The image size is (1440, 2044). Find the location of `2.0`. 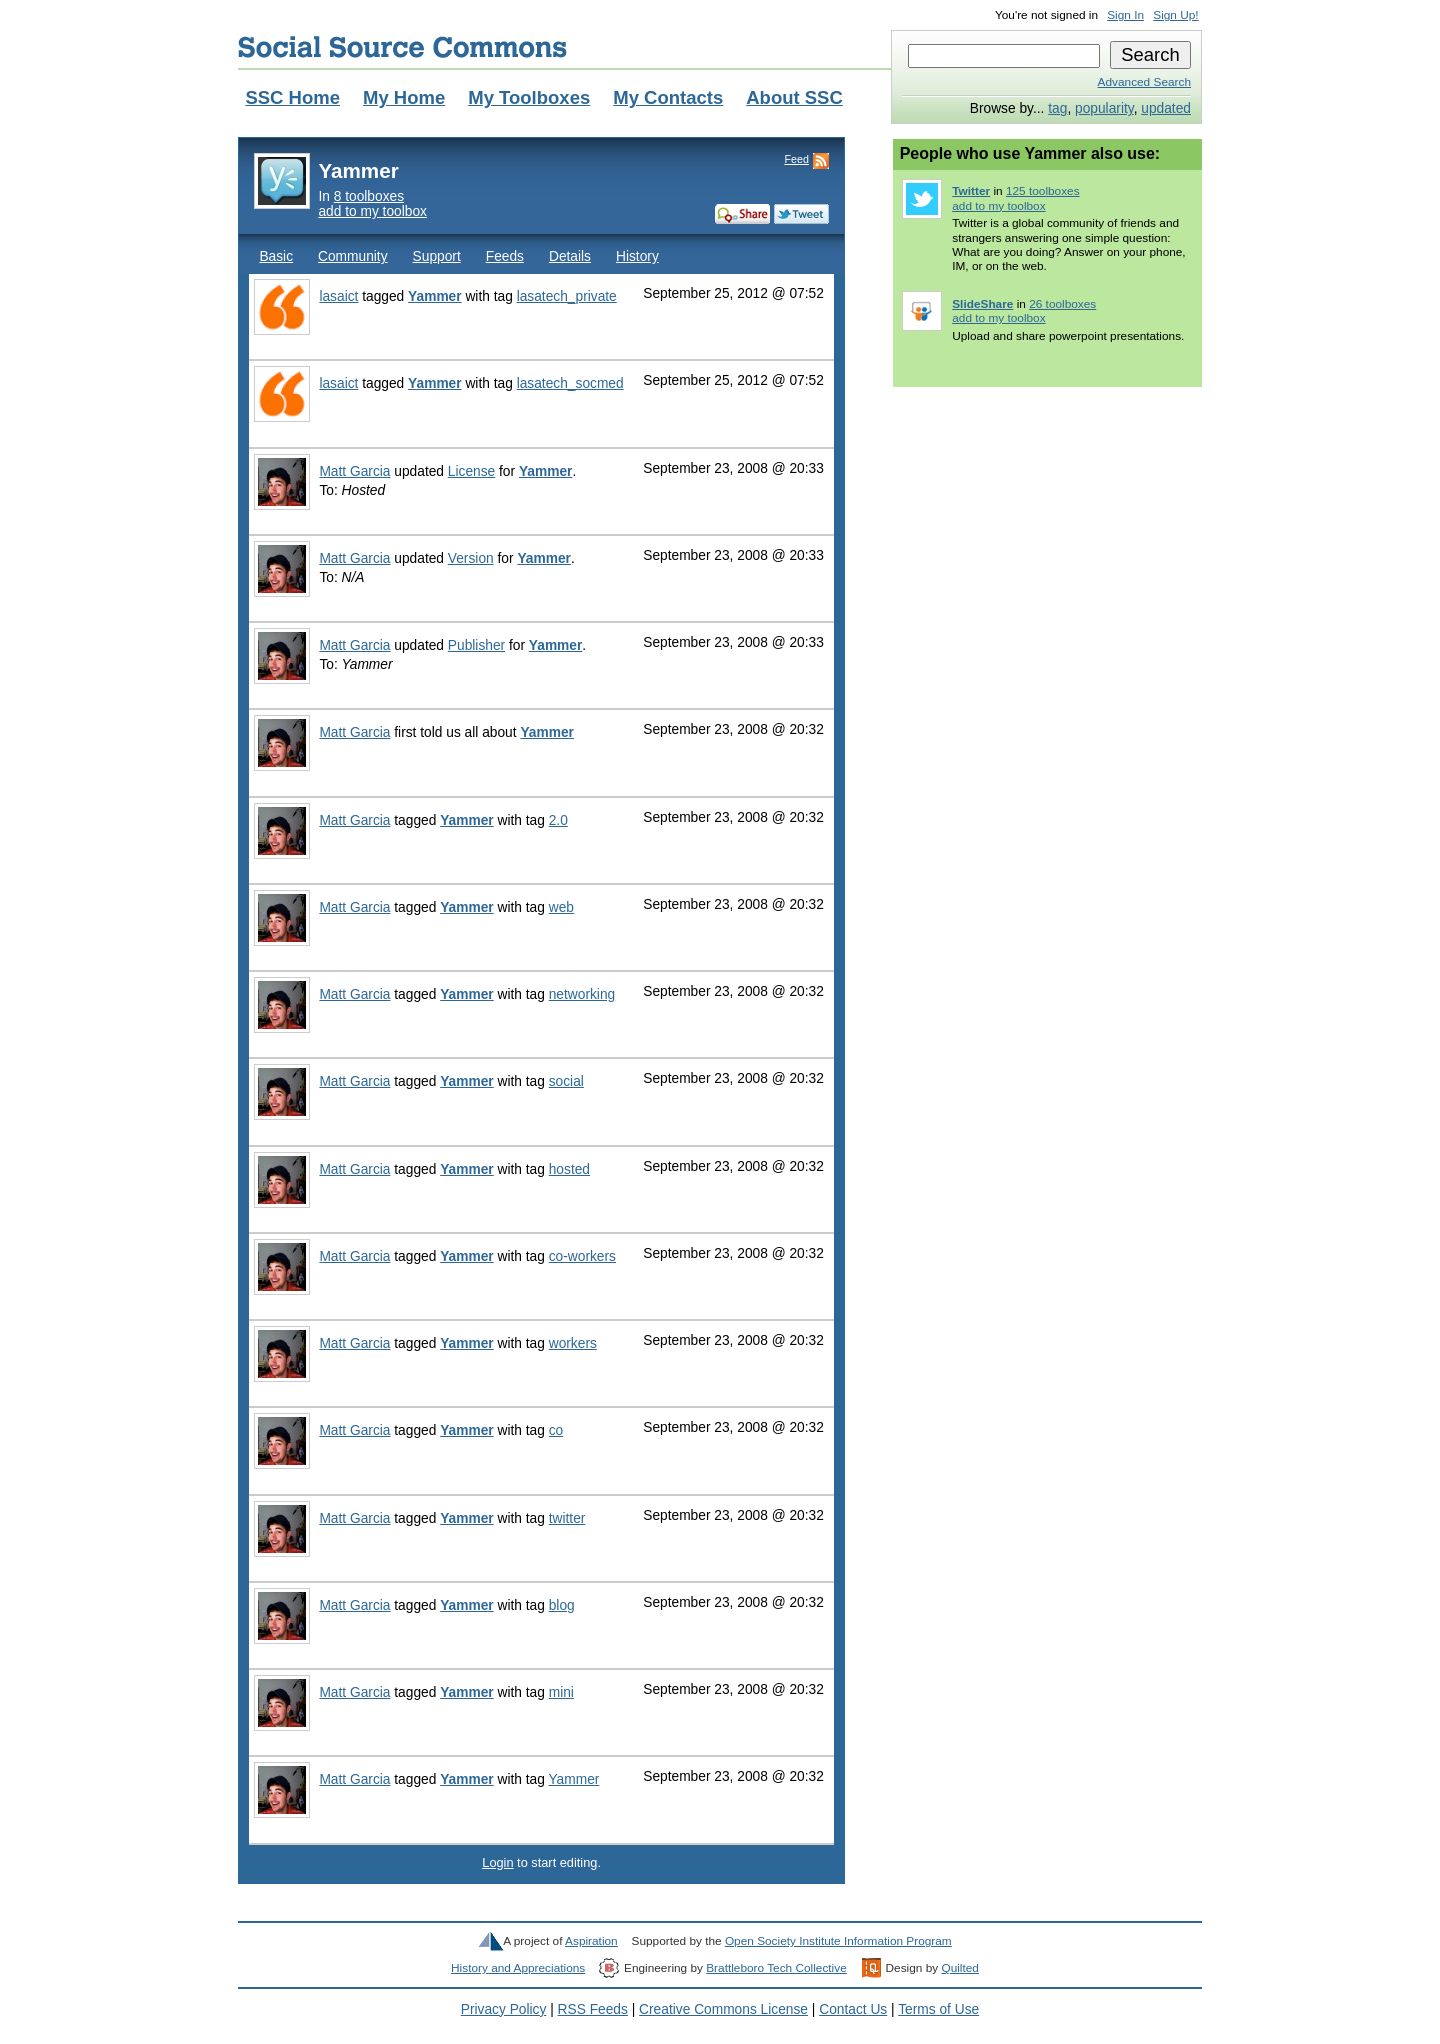

2.0 is located at coordinates (558, 820).